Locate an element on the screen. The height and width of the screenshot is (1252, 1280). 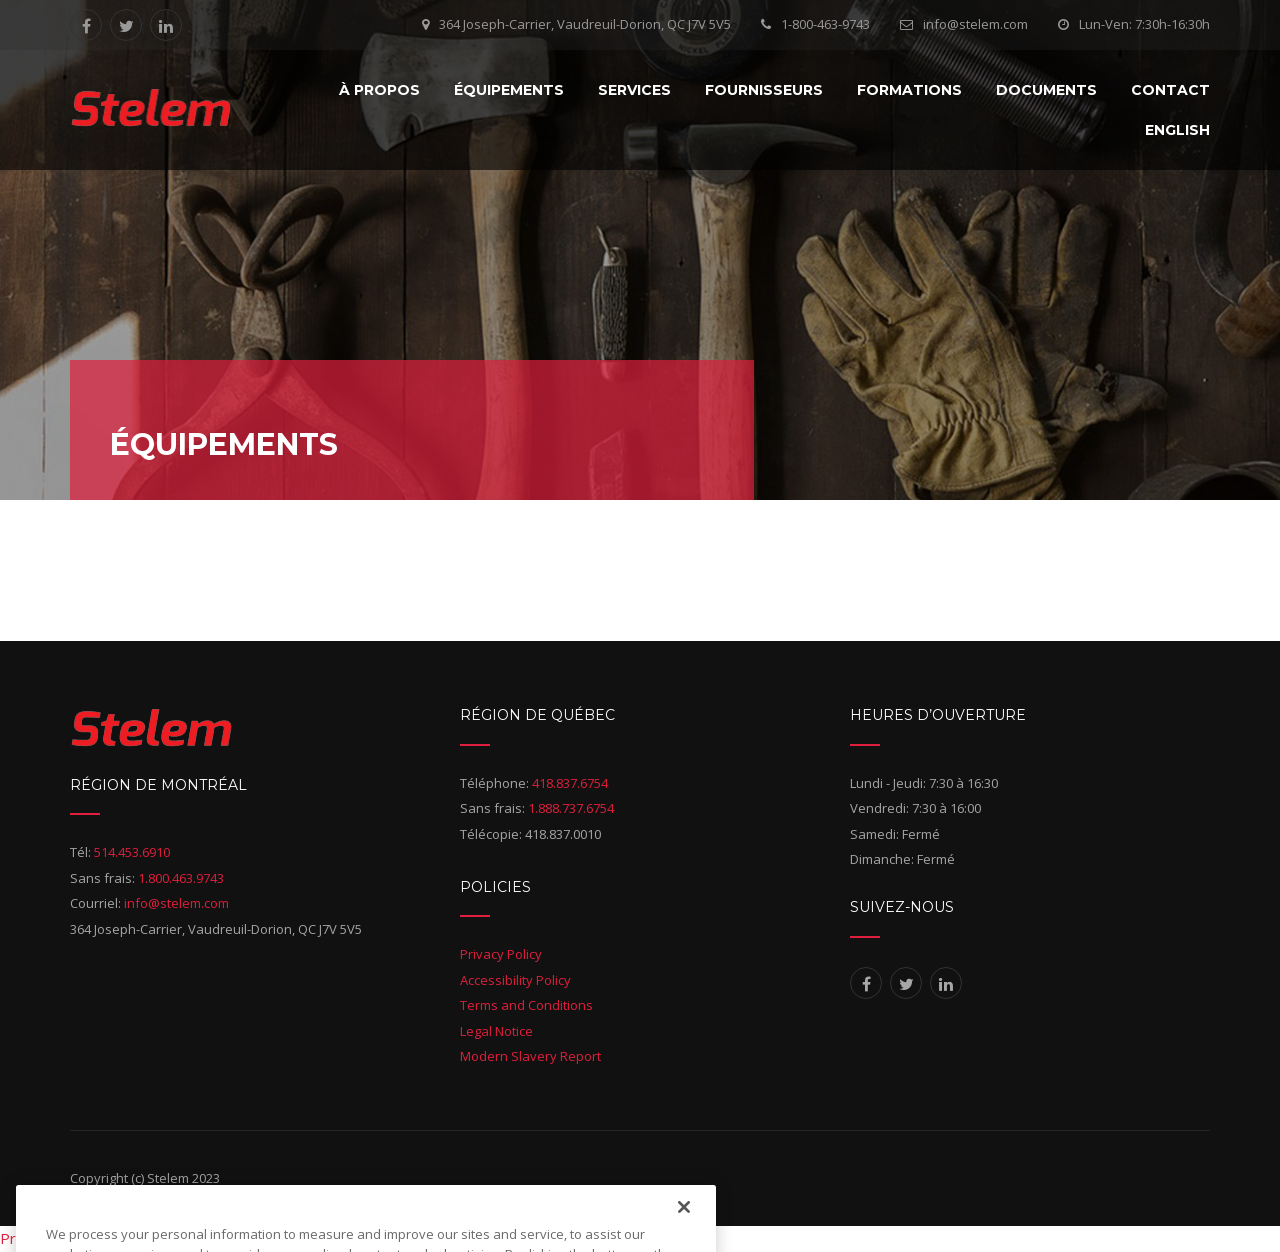
info@stelem.com is located at coordinates (975, 24).